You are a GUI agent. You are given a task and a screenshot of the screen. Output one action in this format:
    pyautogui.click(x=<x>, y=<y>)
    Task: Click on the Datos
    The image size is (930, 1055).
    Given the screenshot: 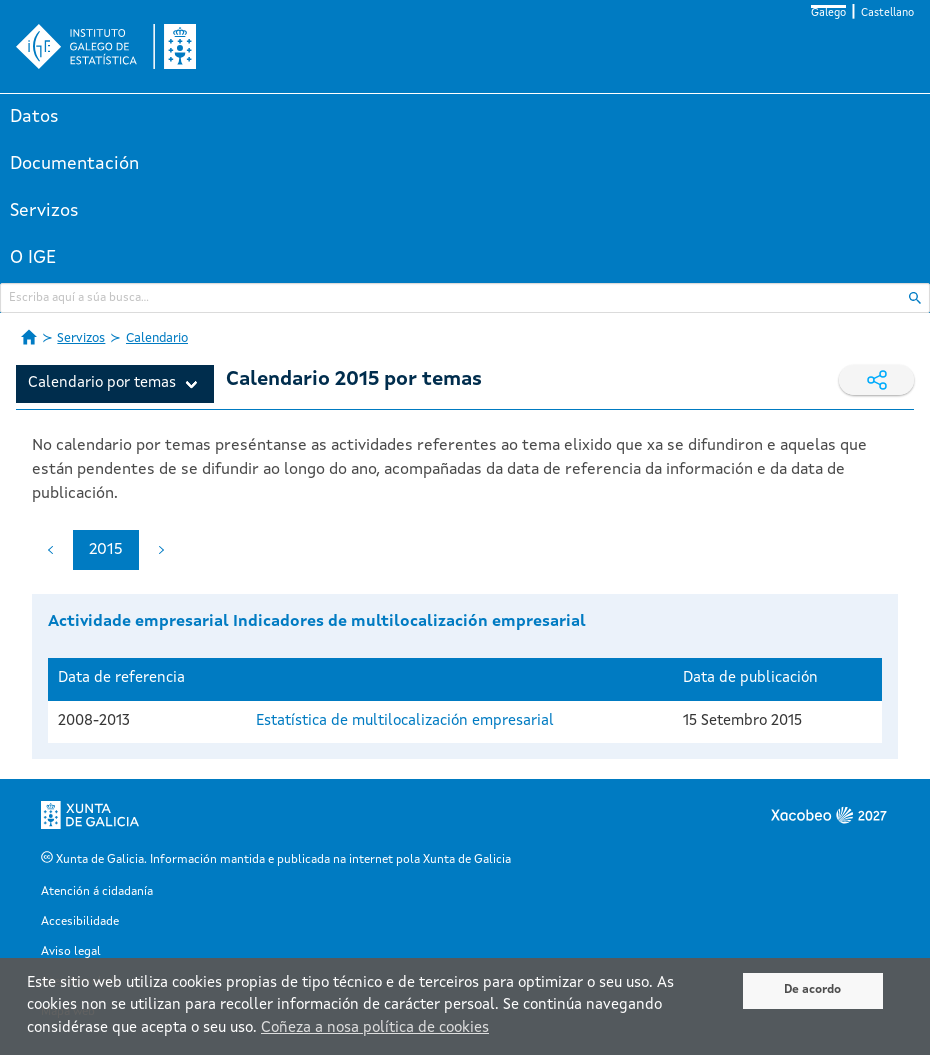 What is the action you would take?
    pyautogui.click(x=34, y=117)
    